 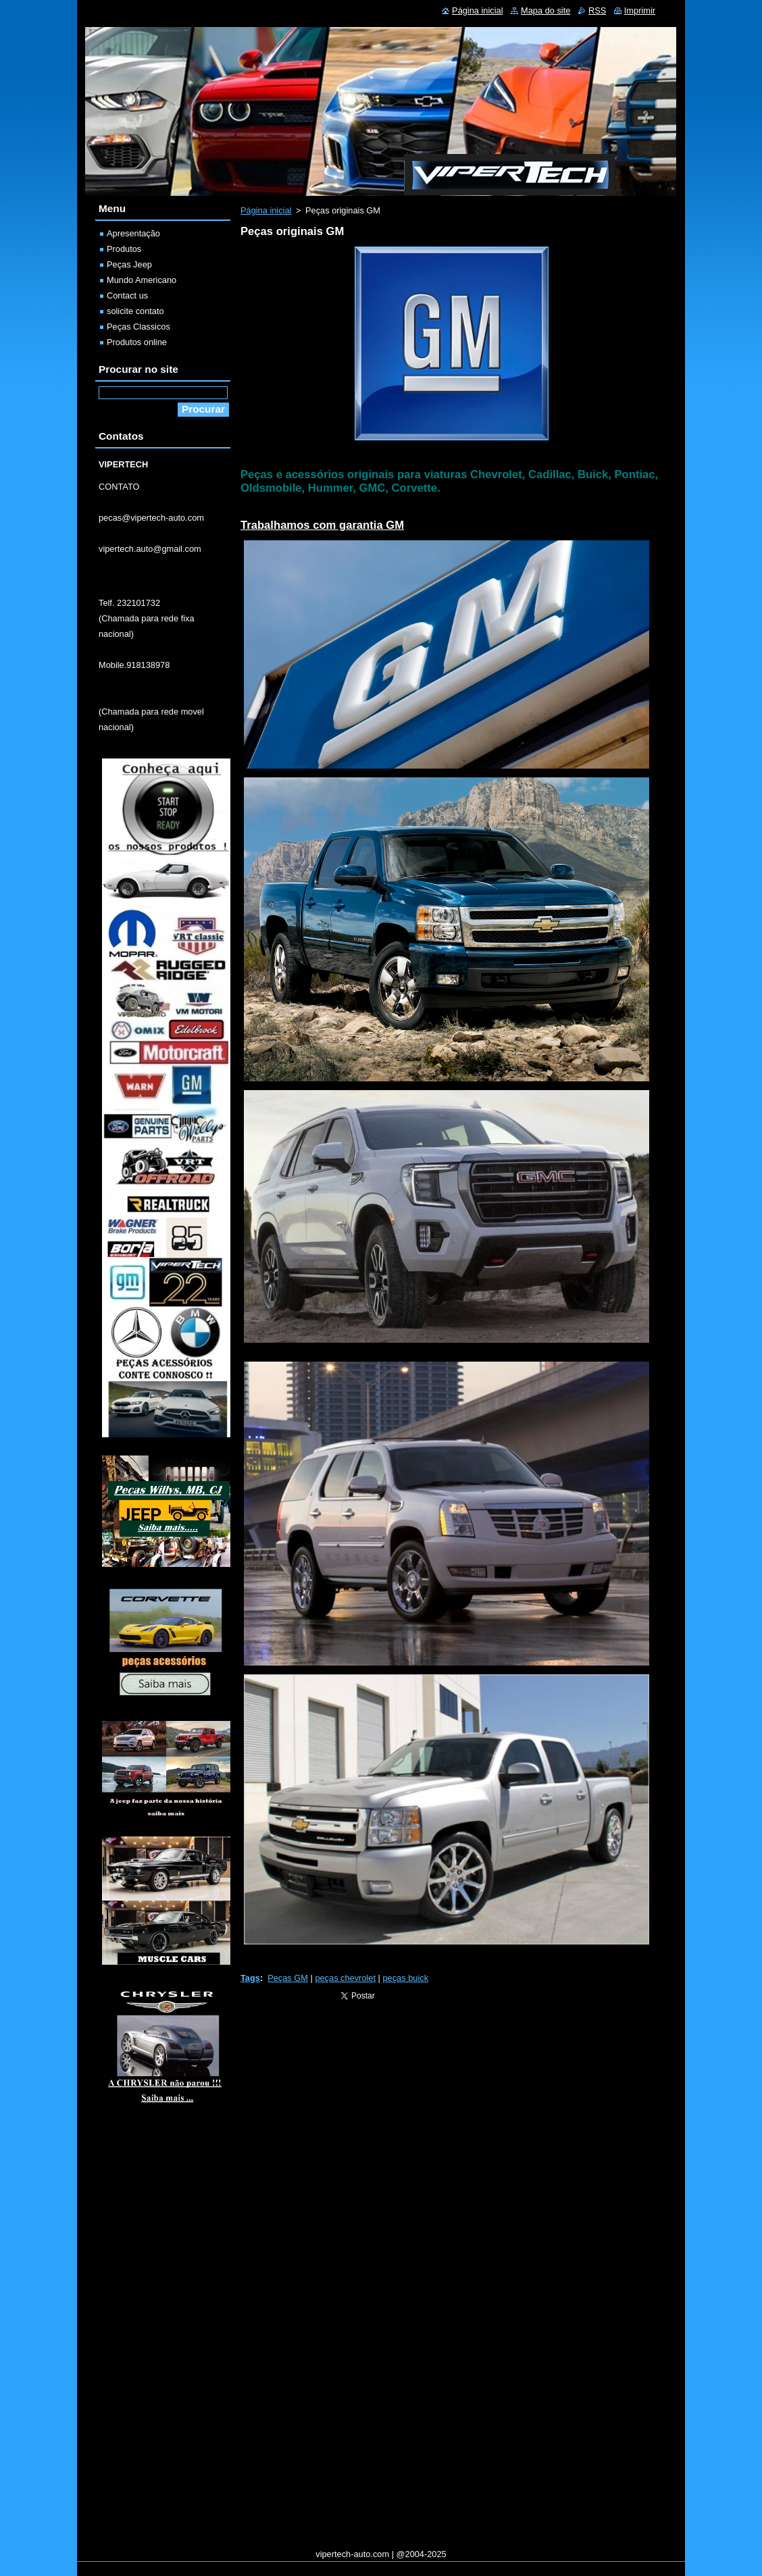 What do you see at coordinates (288, 1978) in the screenshot?
I see `Peças GM` at bounding box center [288, 1978].